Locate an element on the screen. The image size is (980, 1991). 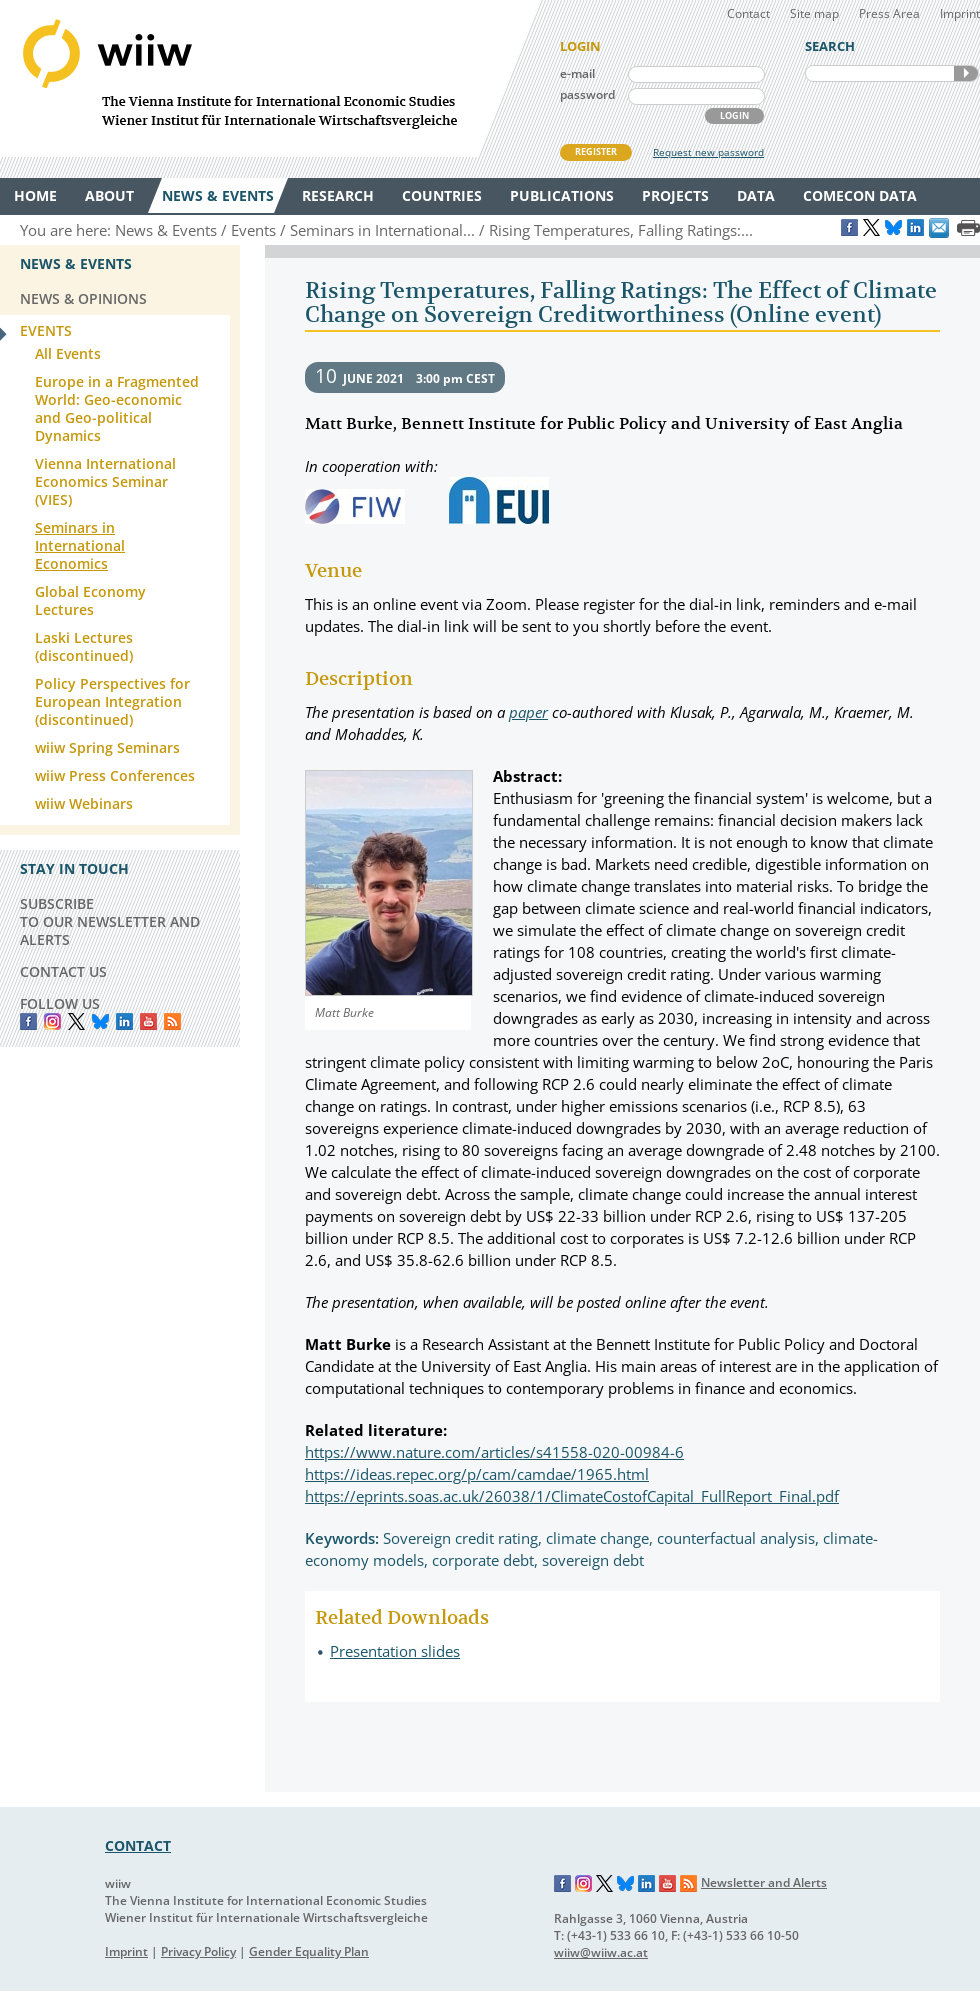
https://www.nature.com/articles/s41558-020-00984-6 is located at coordinates (494, 1452).